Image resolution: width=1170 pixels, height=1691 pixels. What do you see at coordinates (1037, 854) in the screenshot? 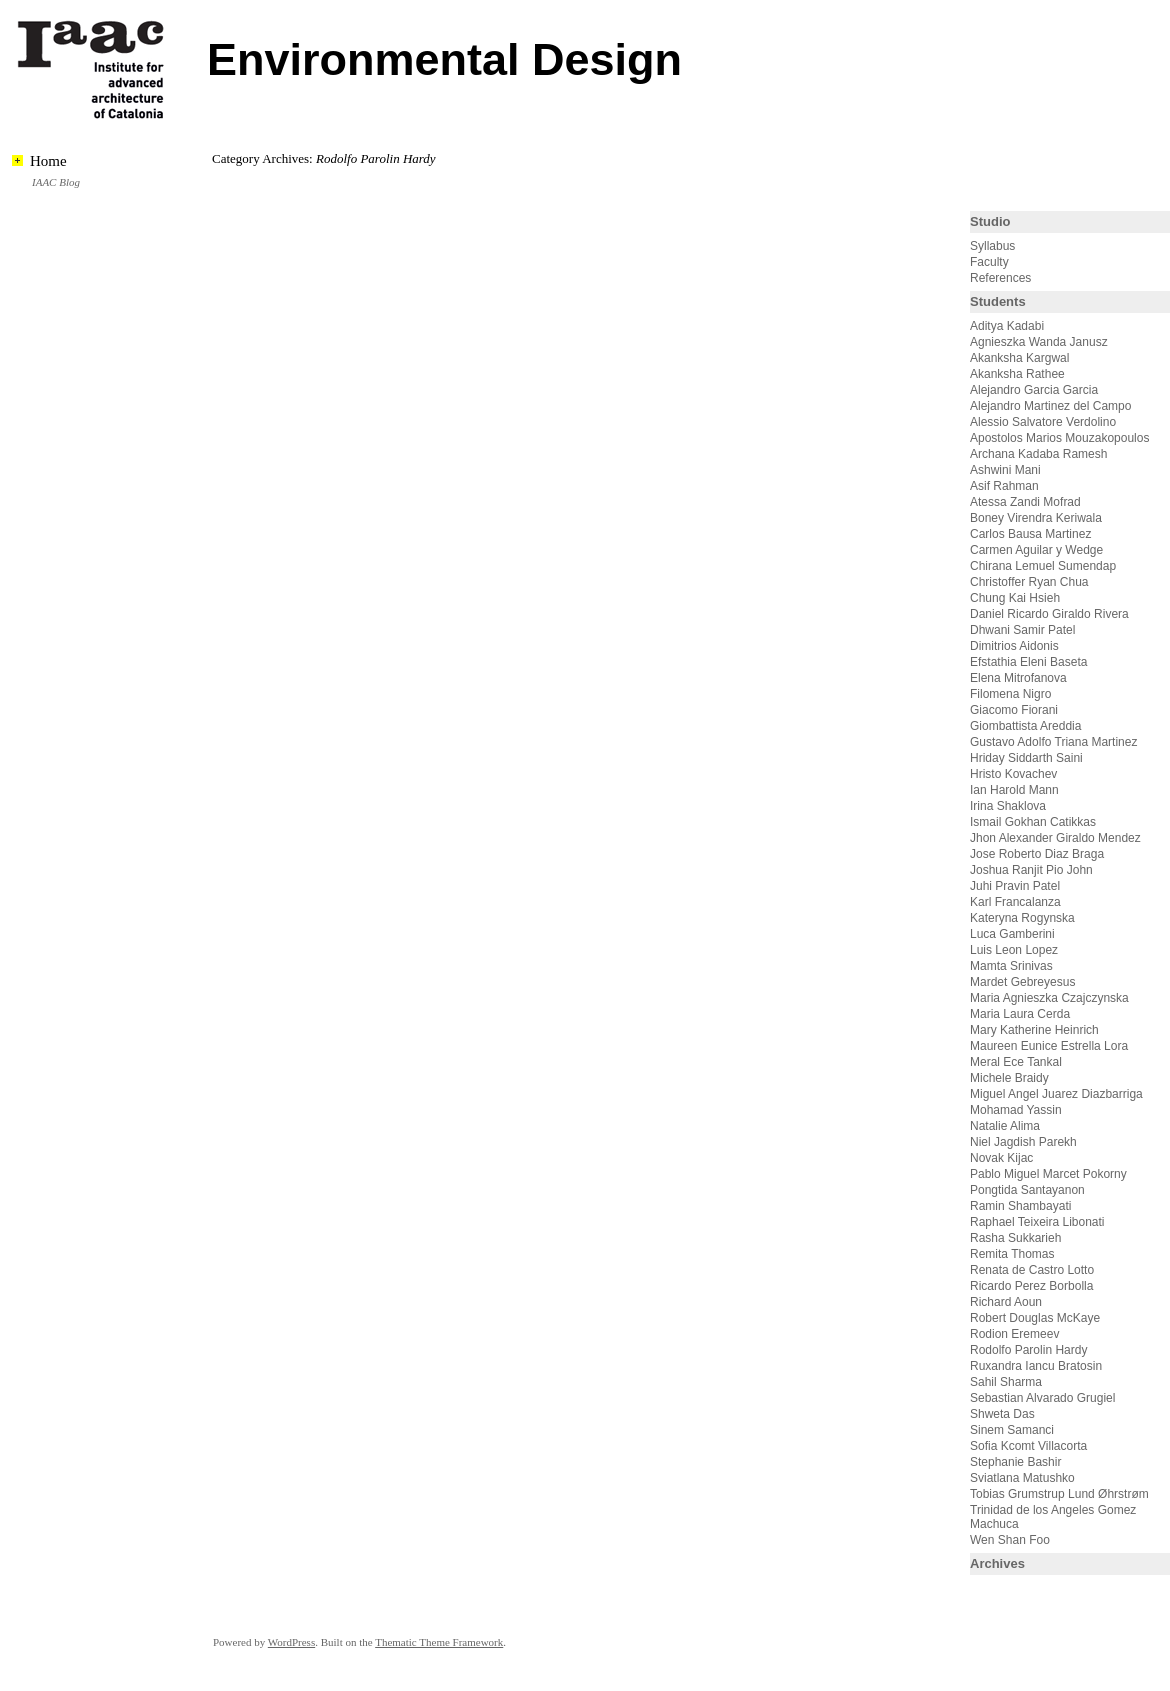
I see `Jose Roberto Diaz Braga` at bounding box center [1037, 854].